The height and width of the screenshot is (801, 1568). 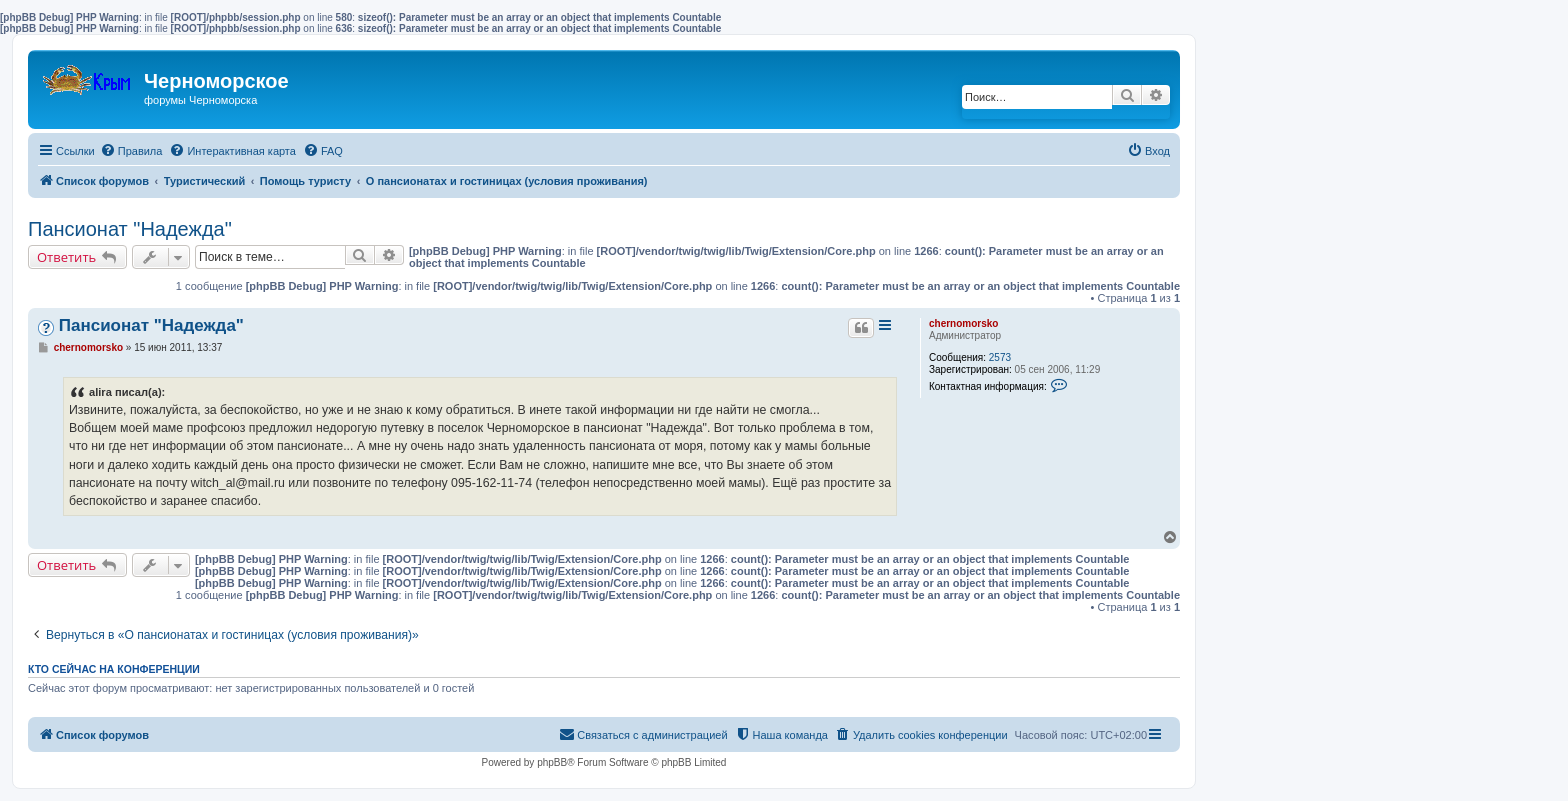 I want to click on 2573, so click(x=1000, y=357).